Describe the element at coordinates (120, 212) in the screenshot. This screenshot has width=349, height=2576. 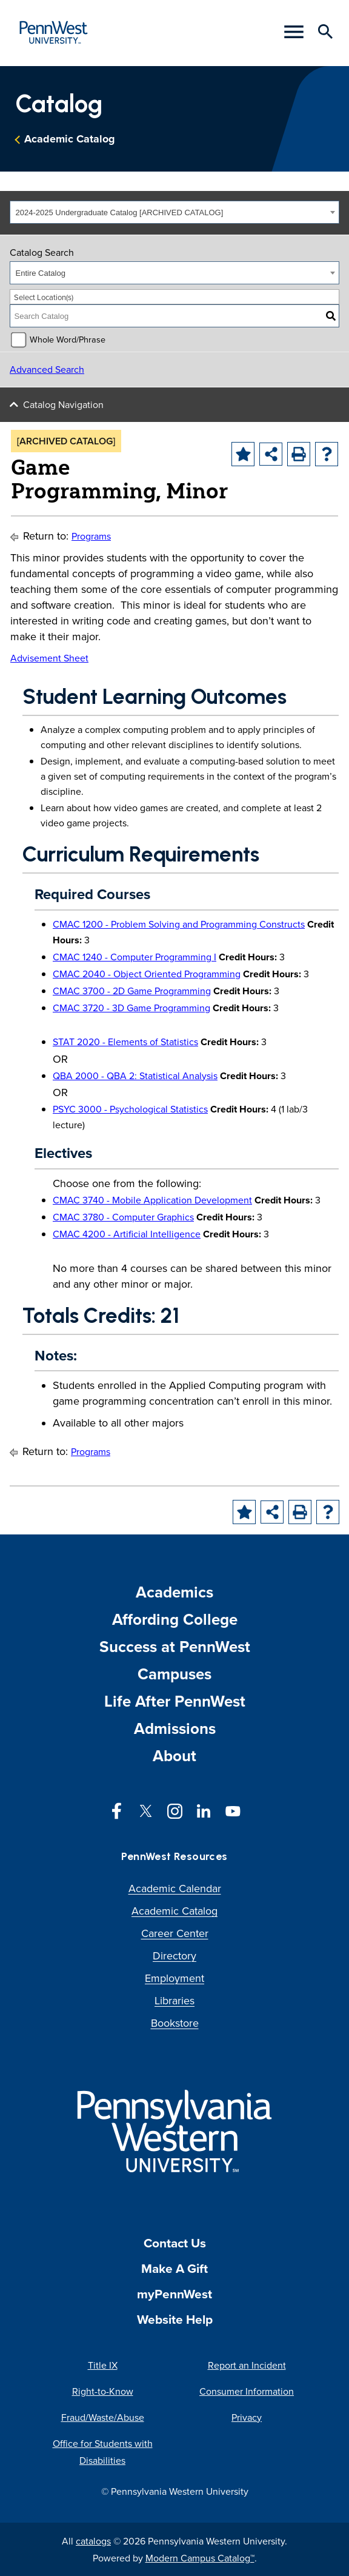
I see `2024-2025 Undergraduate Catalog [ARCHIVED CATALOG] [textbox]` at that location.